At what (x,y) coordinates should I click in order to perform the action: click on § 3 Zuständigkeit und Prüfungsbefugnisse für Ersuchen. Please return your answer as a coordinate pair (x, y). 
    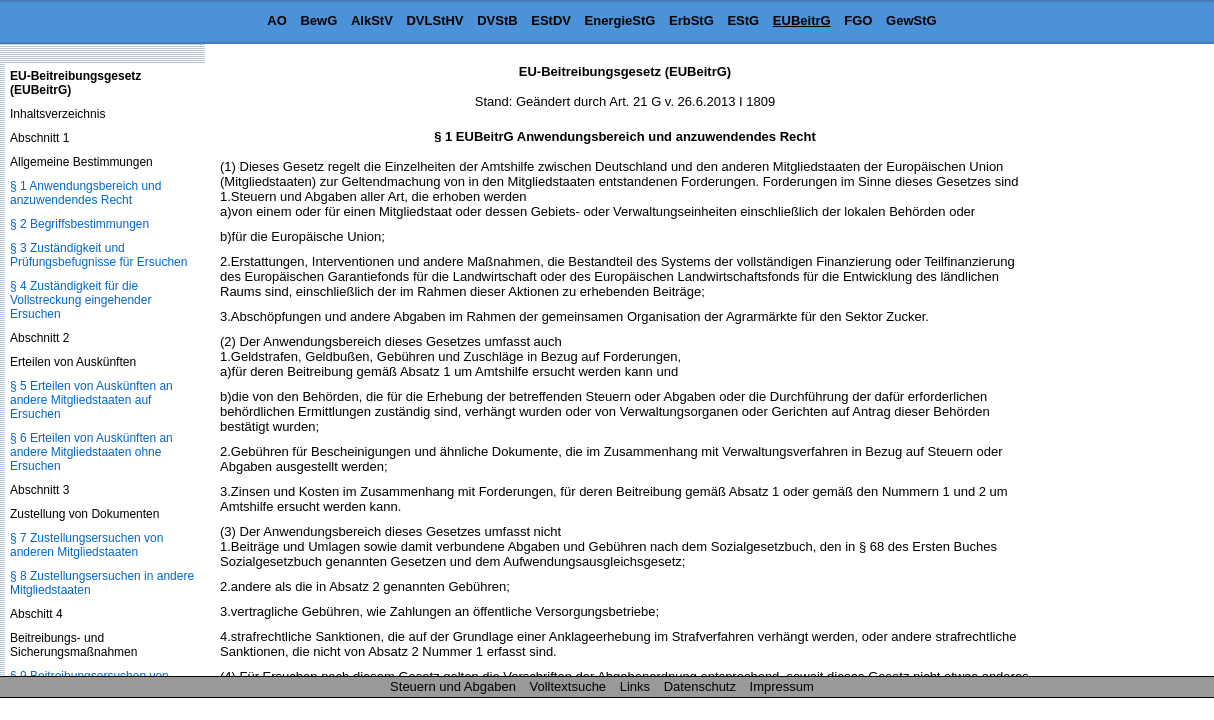
    Looking at the image, I should click on (98, 255).